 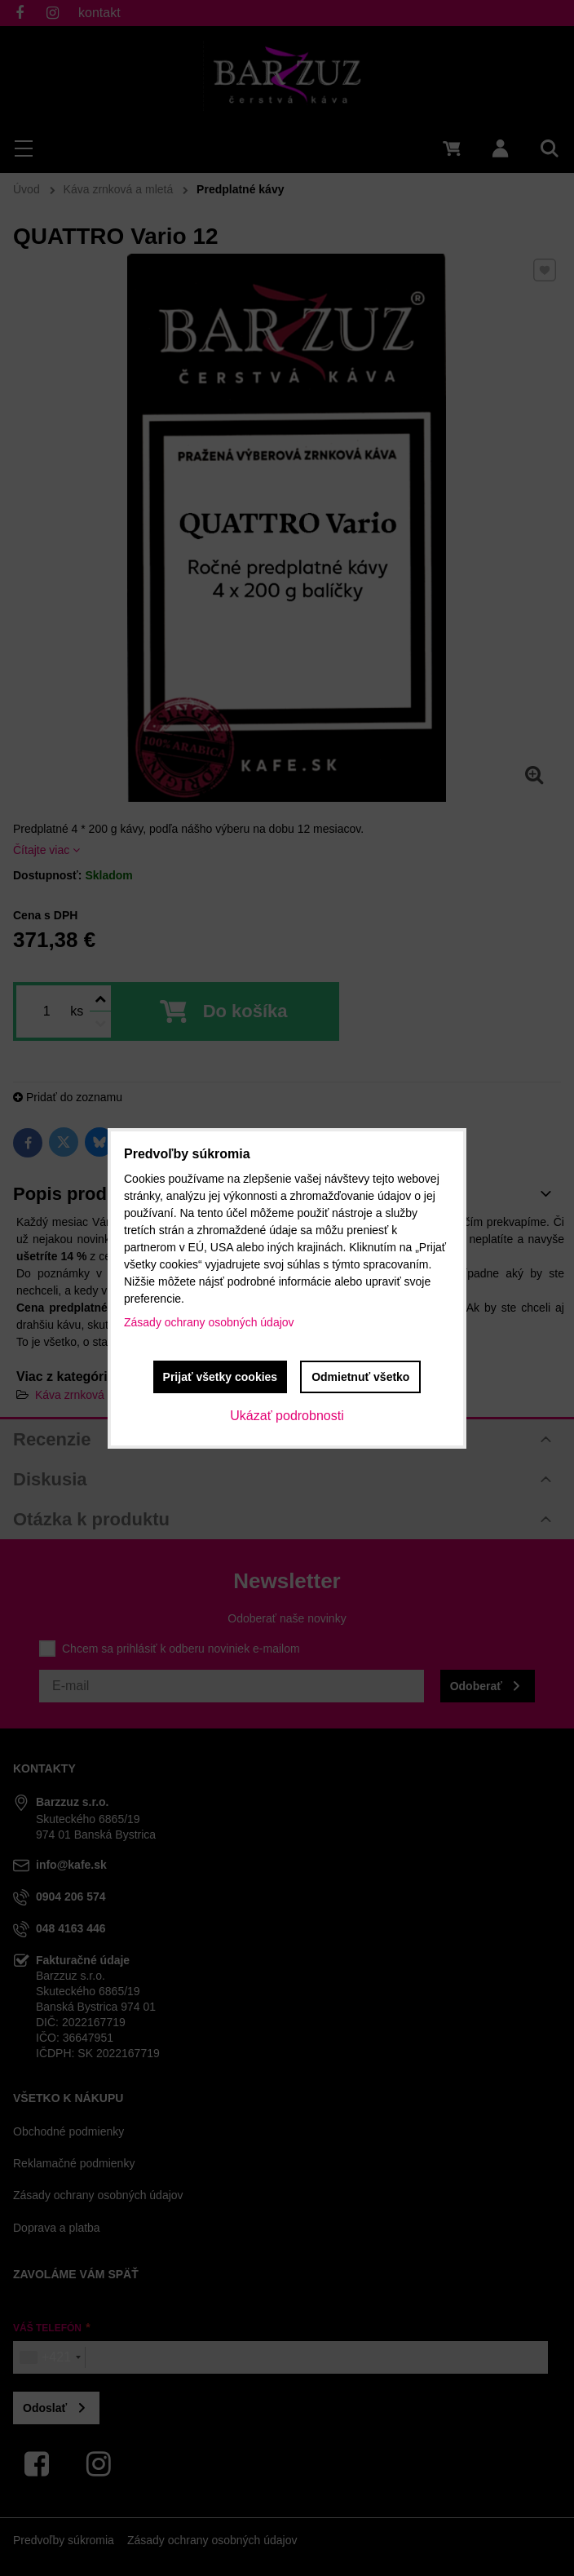 What do you see at coordinates (209, 1322) in the screenshot?
I see `Zásady ochrany osobných údajov` at bounding box center [209, 1322].